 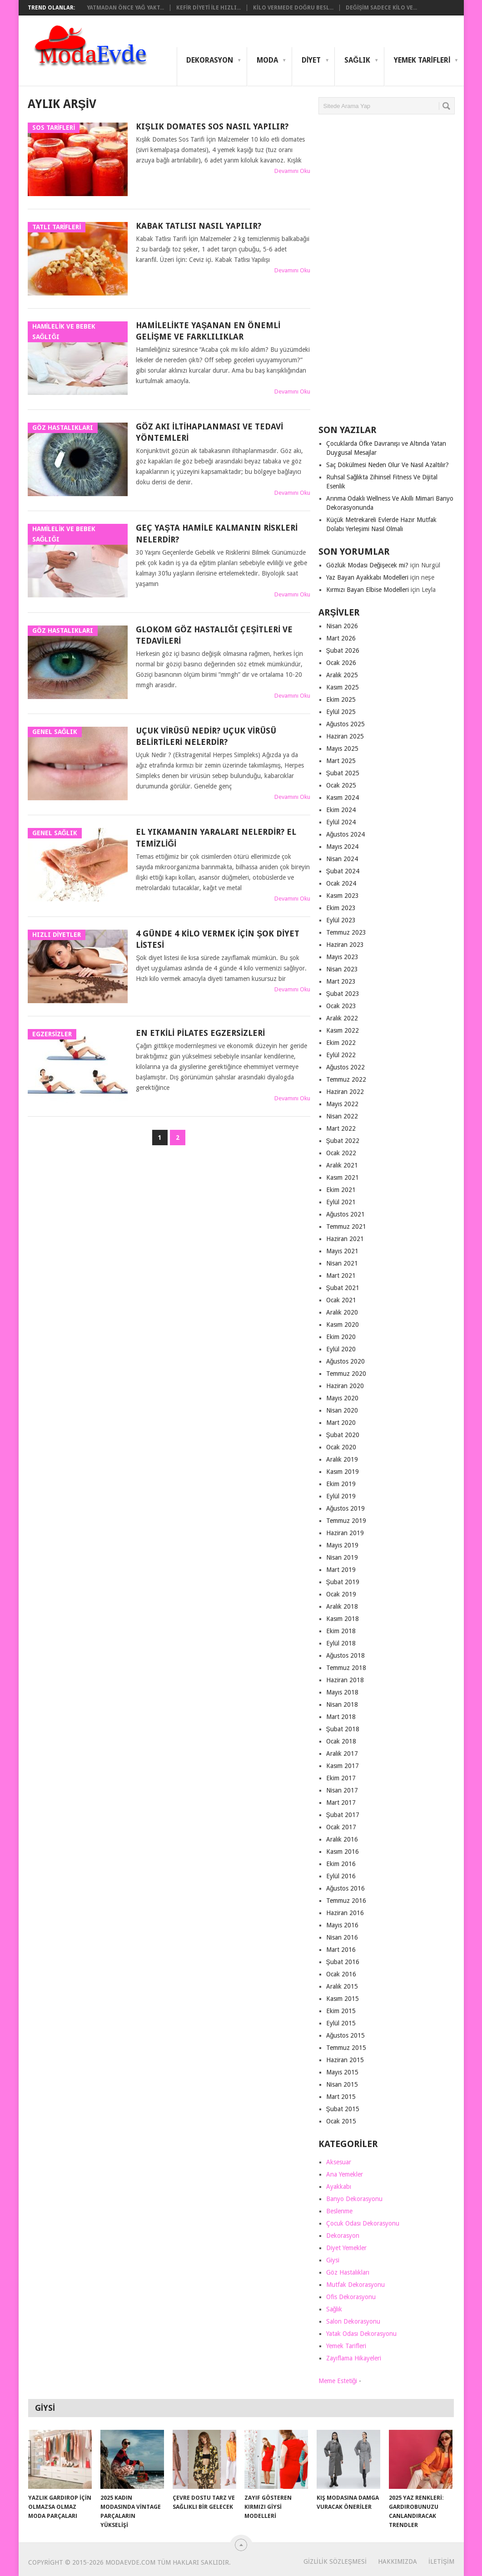 What do you see at coordinates (367, 577) in the screenshot?
I see `Yaz Bayan Ayakkabı Modelleri` at bounding box center [367, 577].